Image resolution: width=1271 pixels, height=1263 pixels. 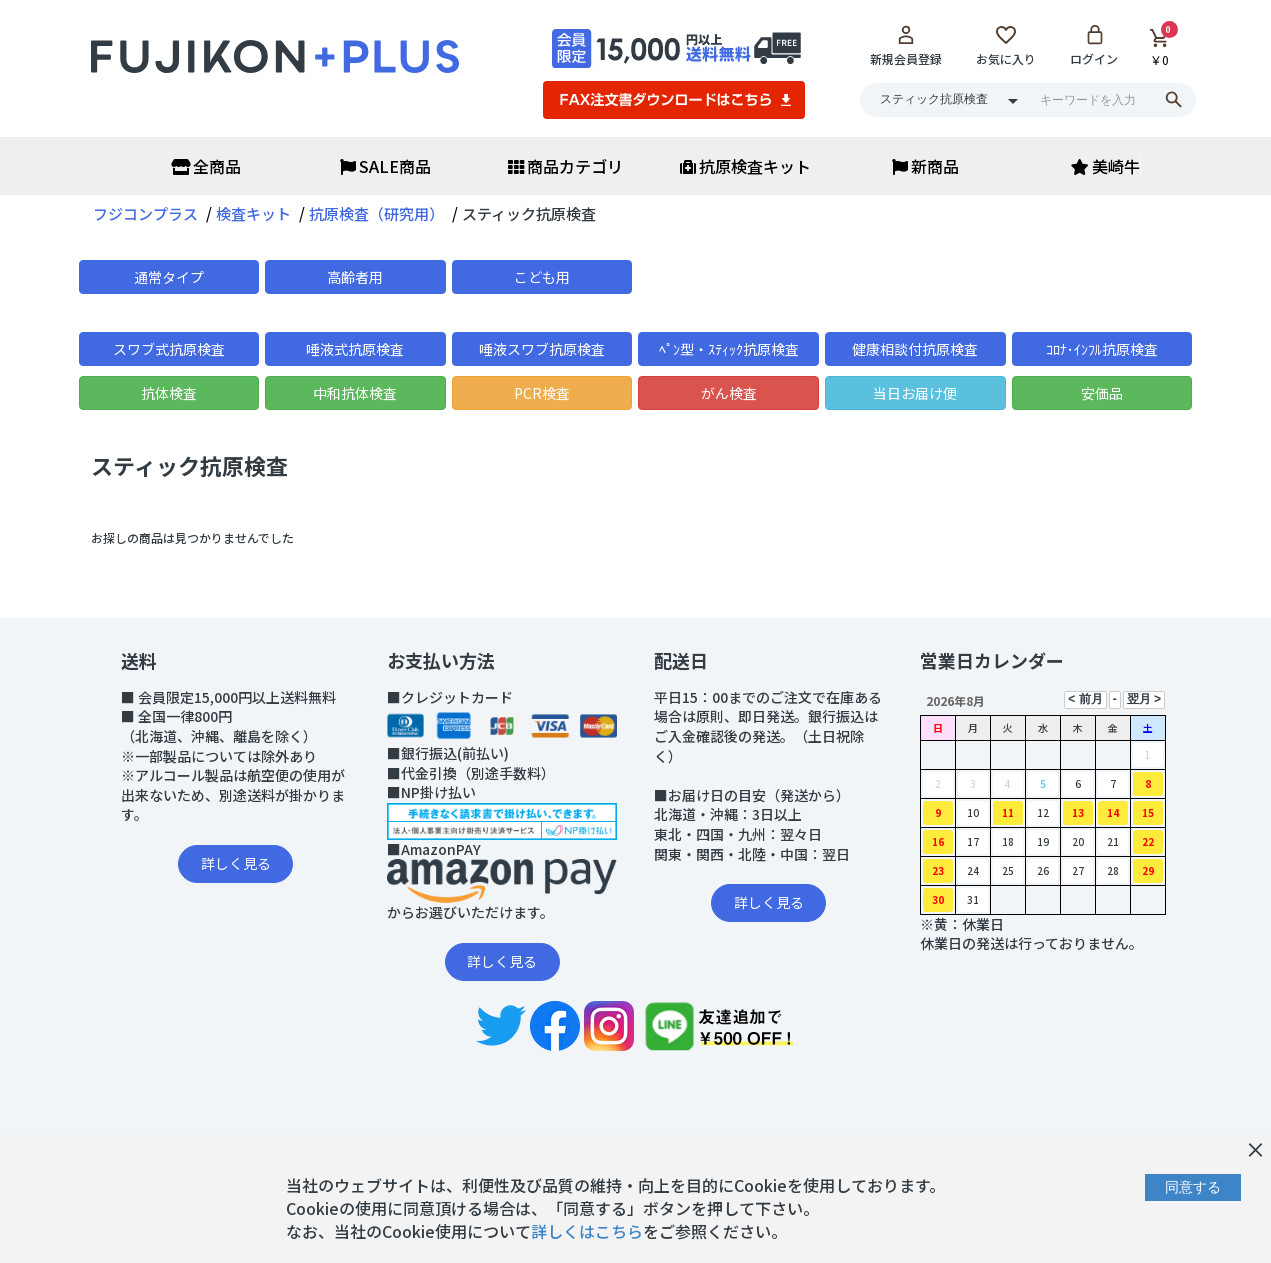 I want to click on 通常タイプ [button], so click(x=169, y=277).